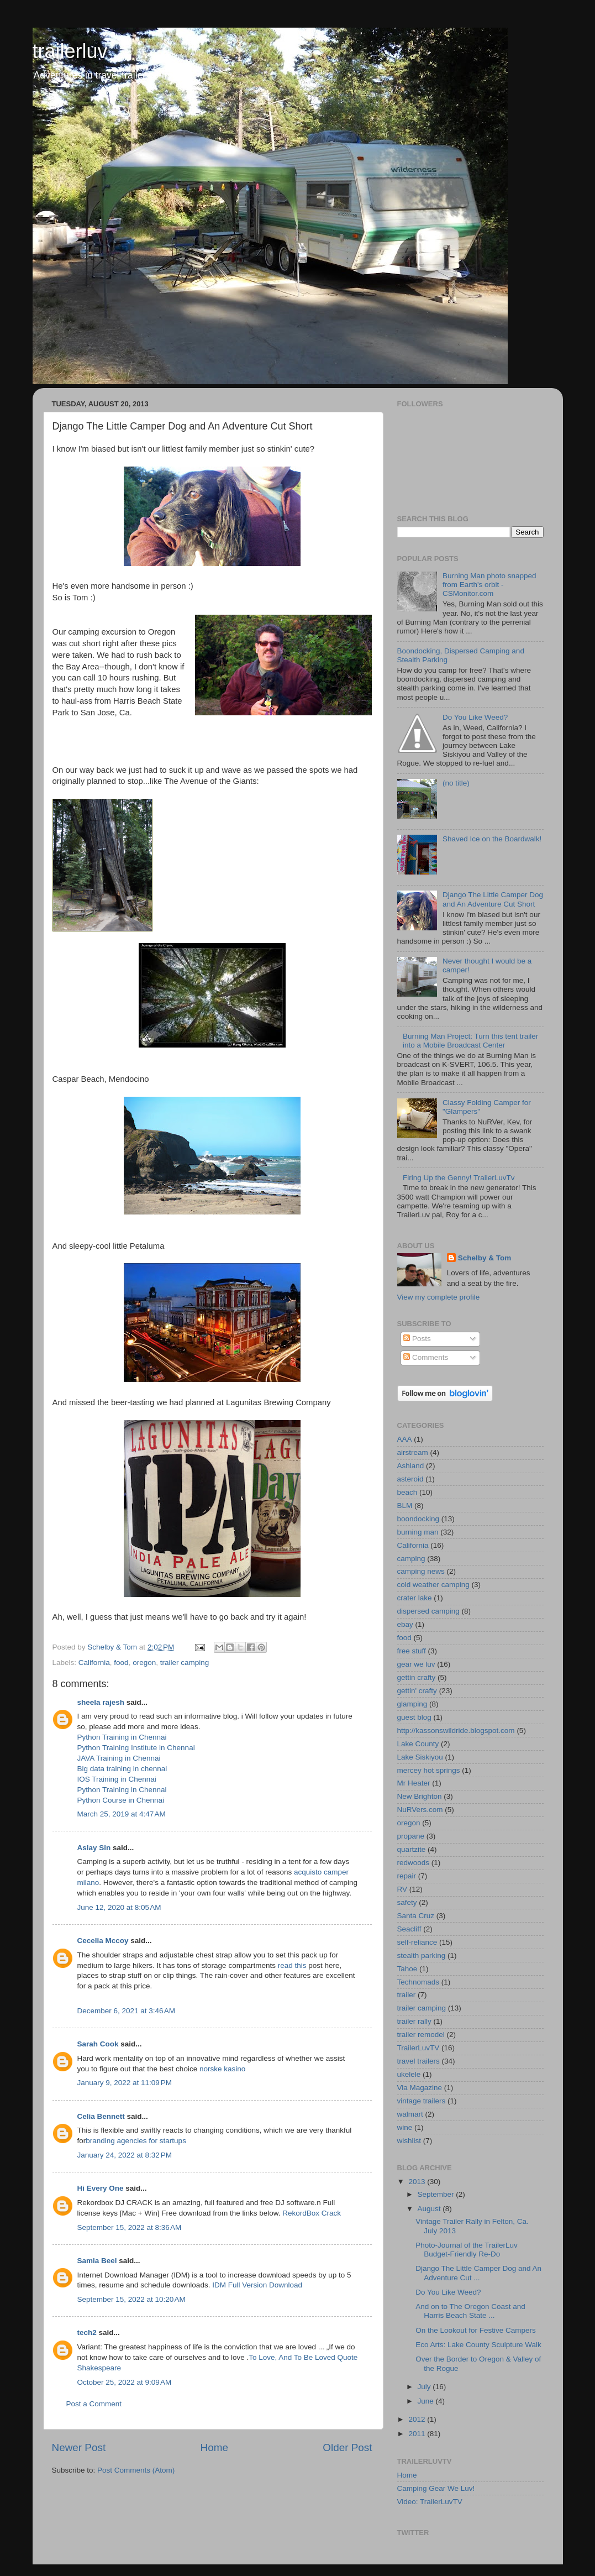  I want to click on Older Post, so click(347, 2447).